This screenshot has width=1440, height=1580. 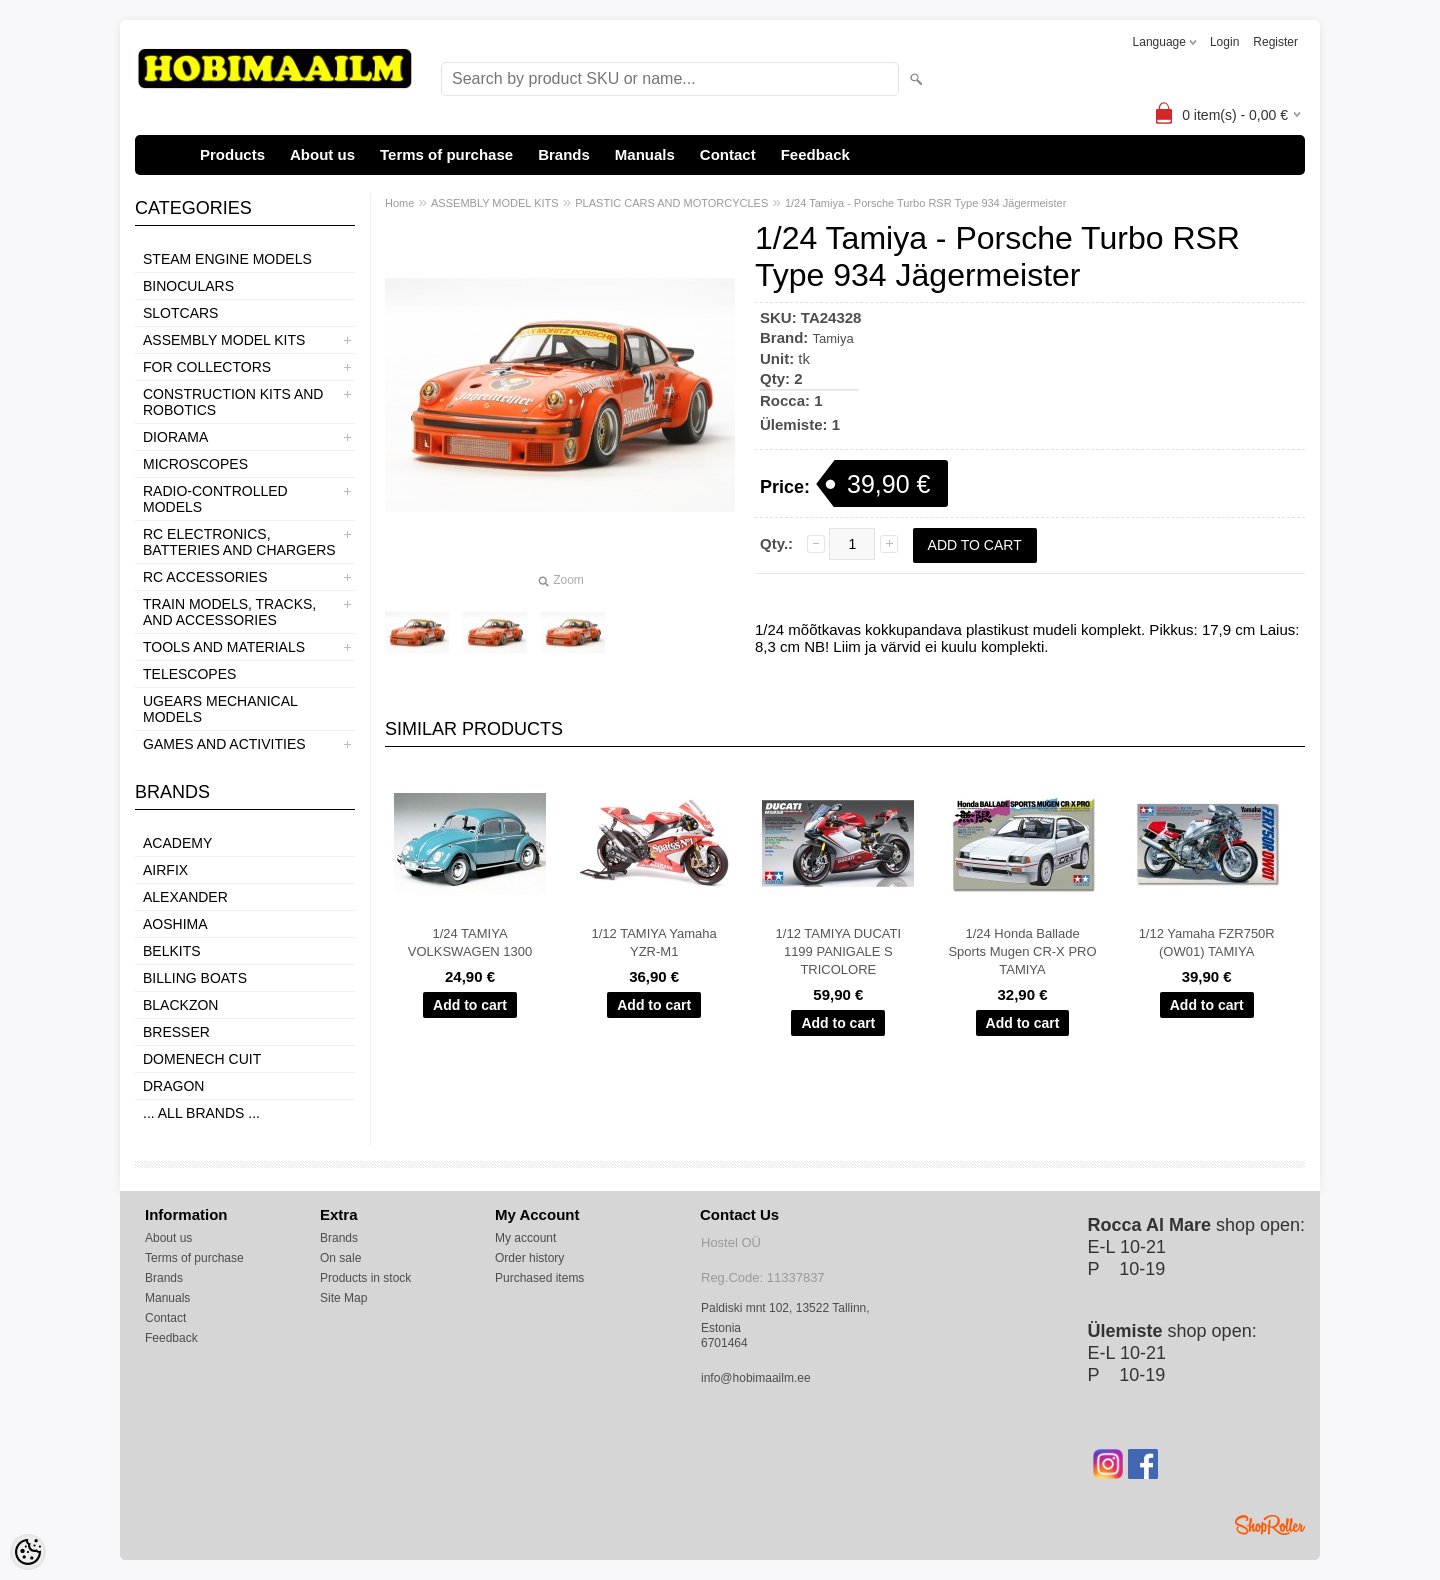 What do you see at coordinates (224, 340) in the screenshot?
I see `ASSEMBLY MODEL KITS` at bounding box center [224, 340].